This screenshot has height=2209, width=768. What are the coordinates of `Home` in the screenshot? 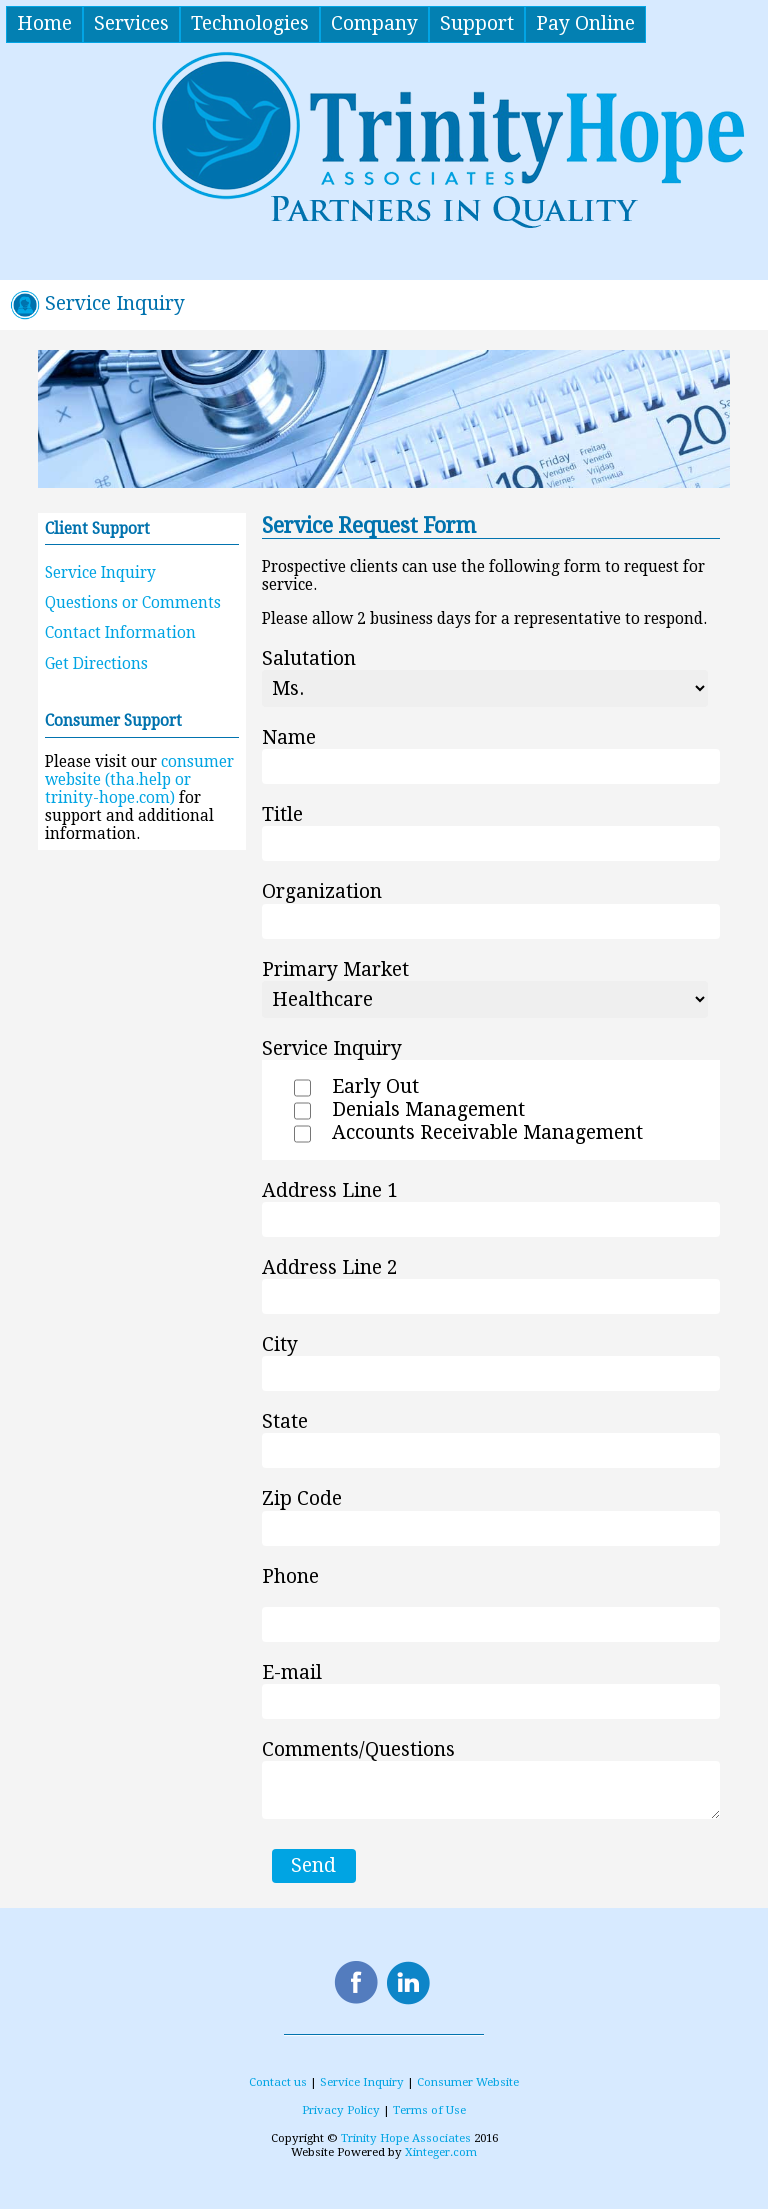 It's located at (44, 23).